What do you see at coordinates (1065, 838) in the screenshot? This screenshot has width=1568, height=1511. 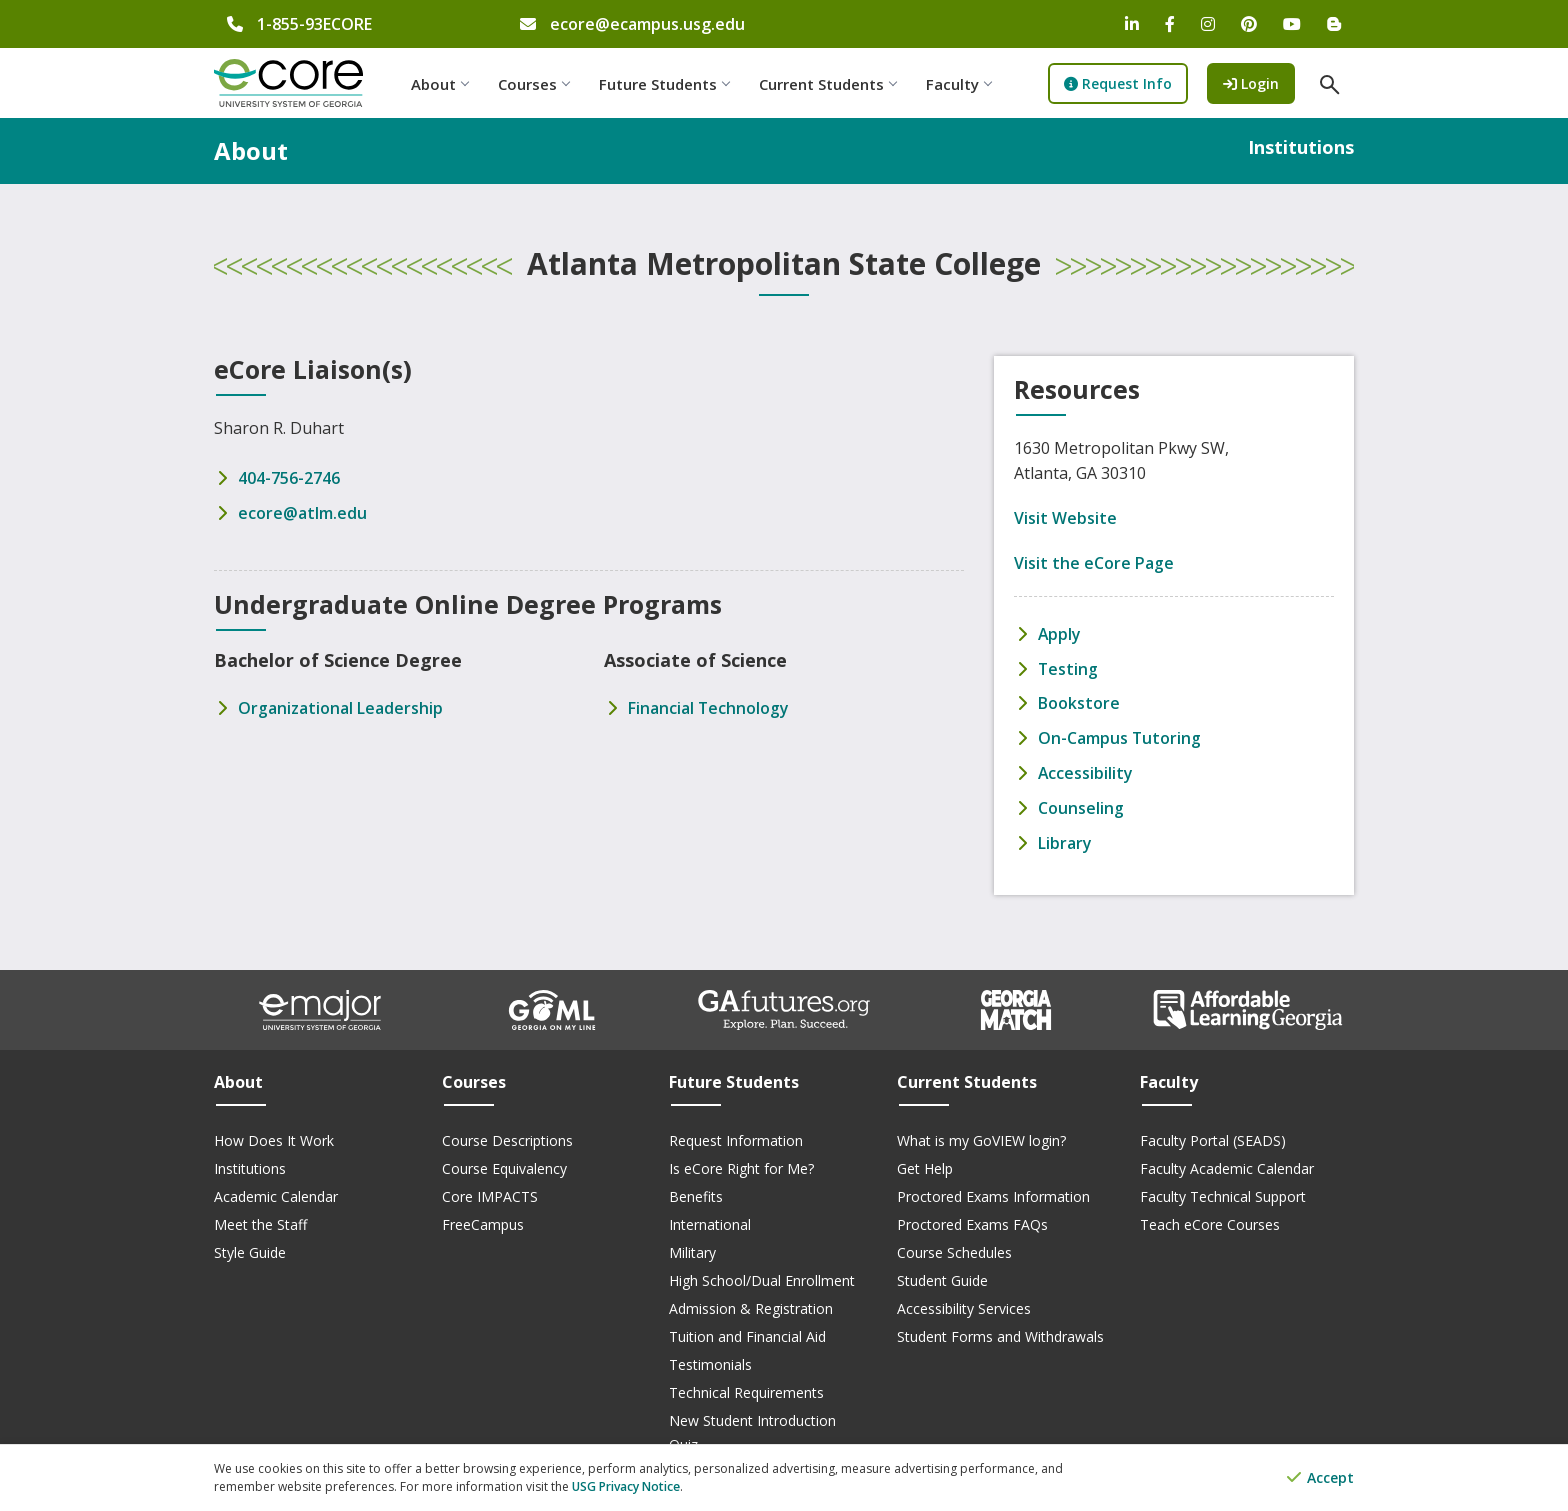 I see `Library` at bounding box center [1065, 838].